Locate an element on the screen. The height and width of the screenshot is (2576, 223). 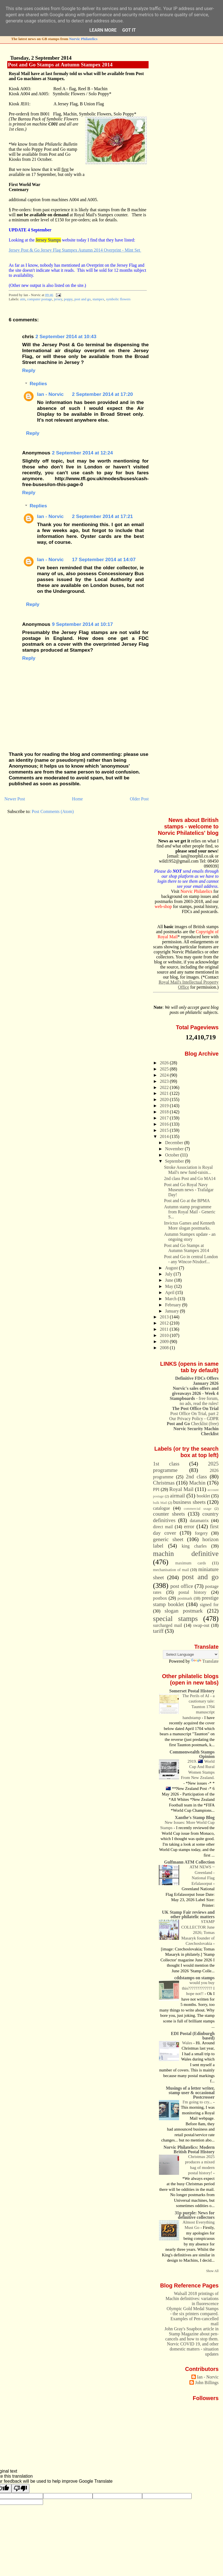
May is located at coordinates (169, 1286).